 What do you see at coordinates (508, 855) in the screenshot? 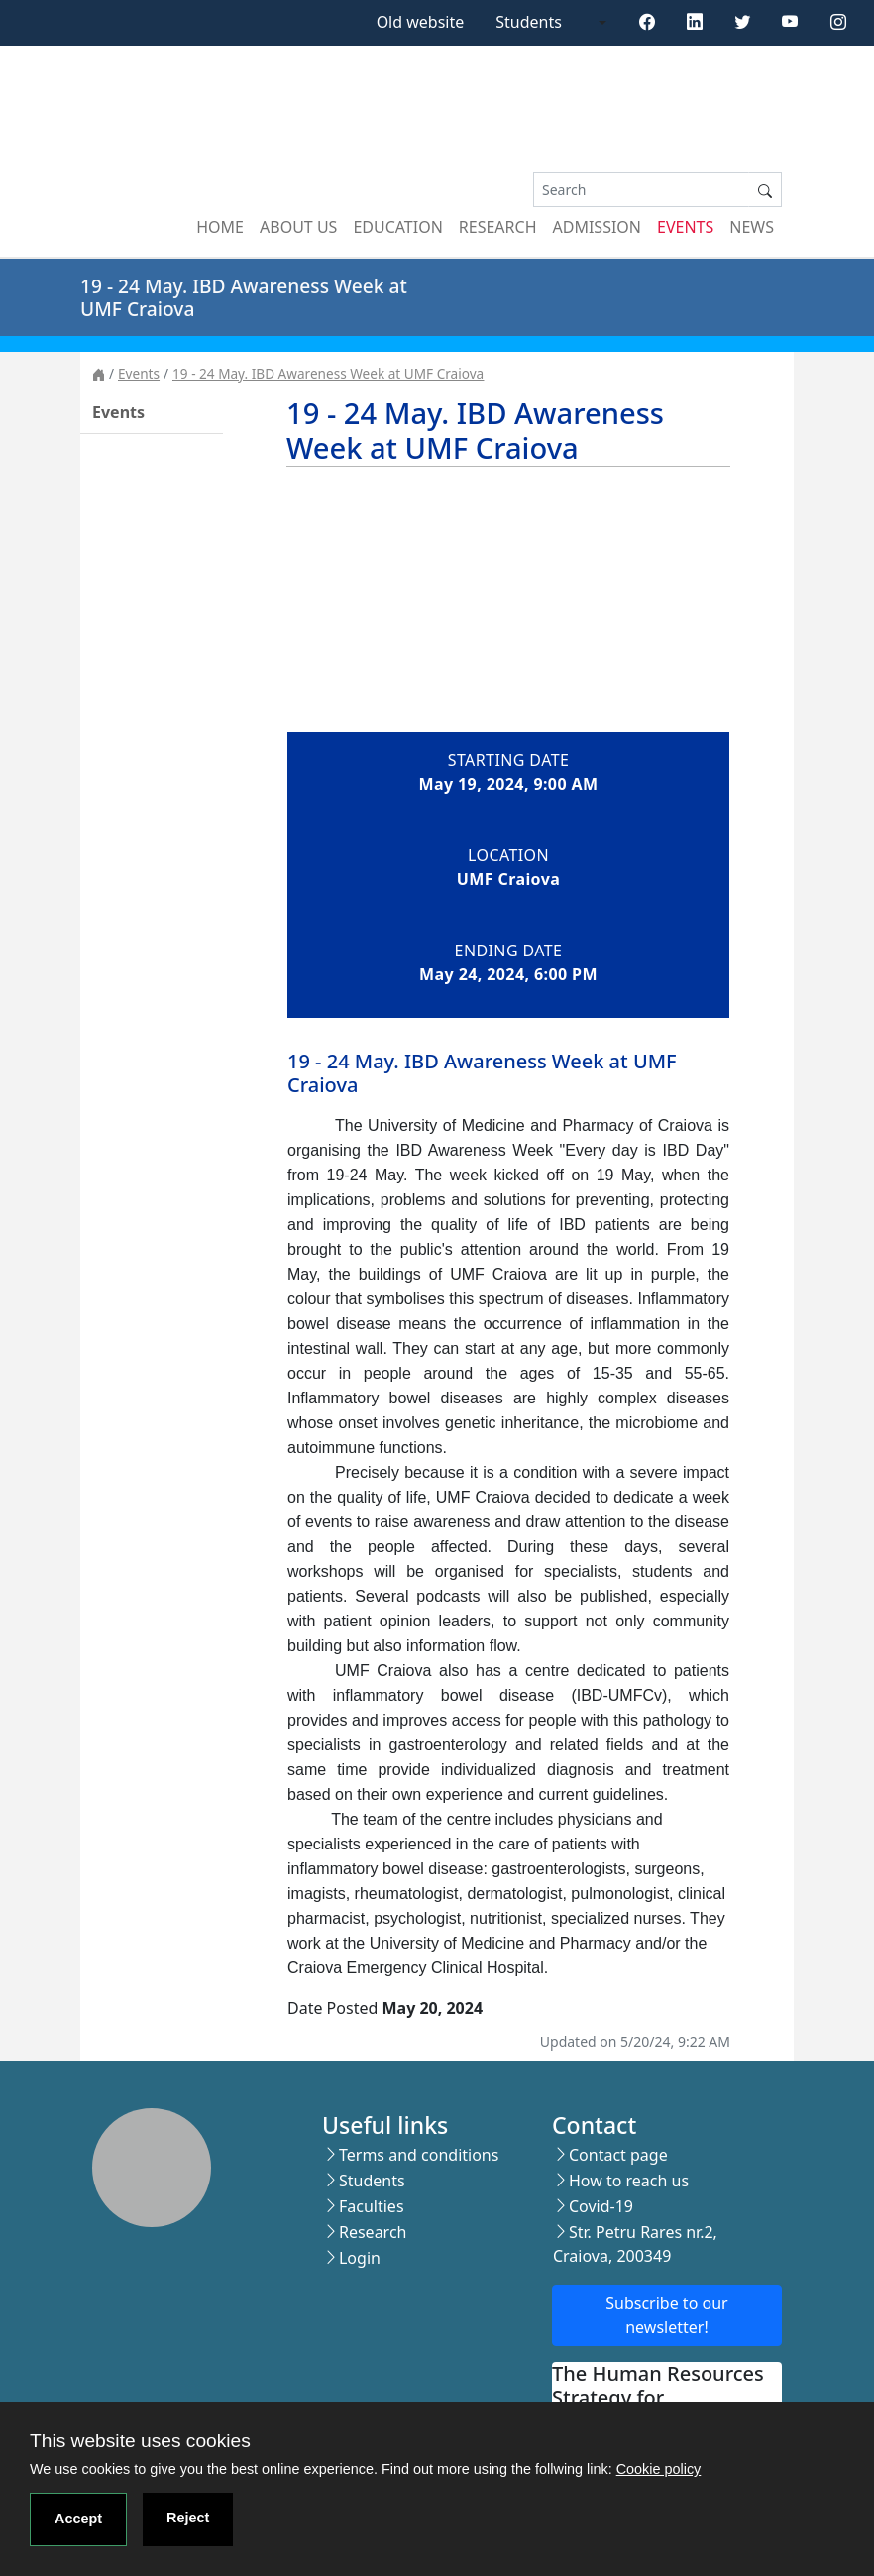
I see `Location` at bounding box center [508, 855].